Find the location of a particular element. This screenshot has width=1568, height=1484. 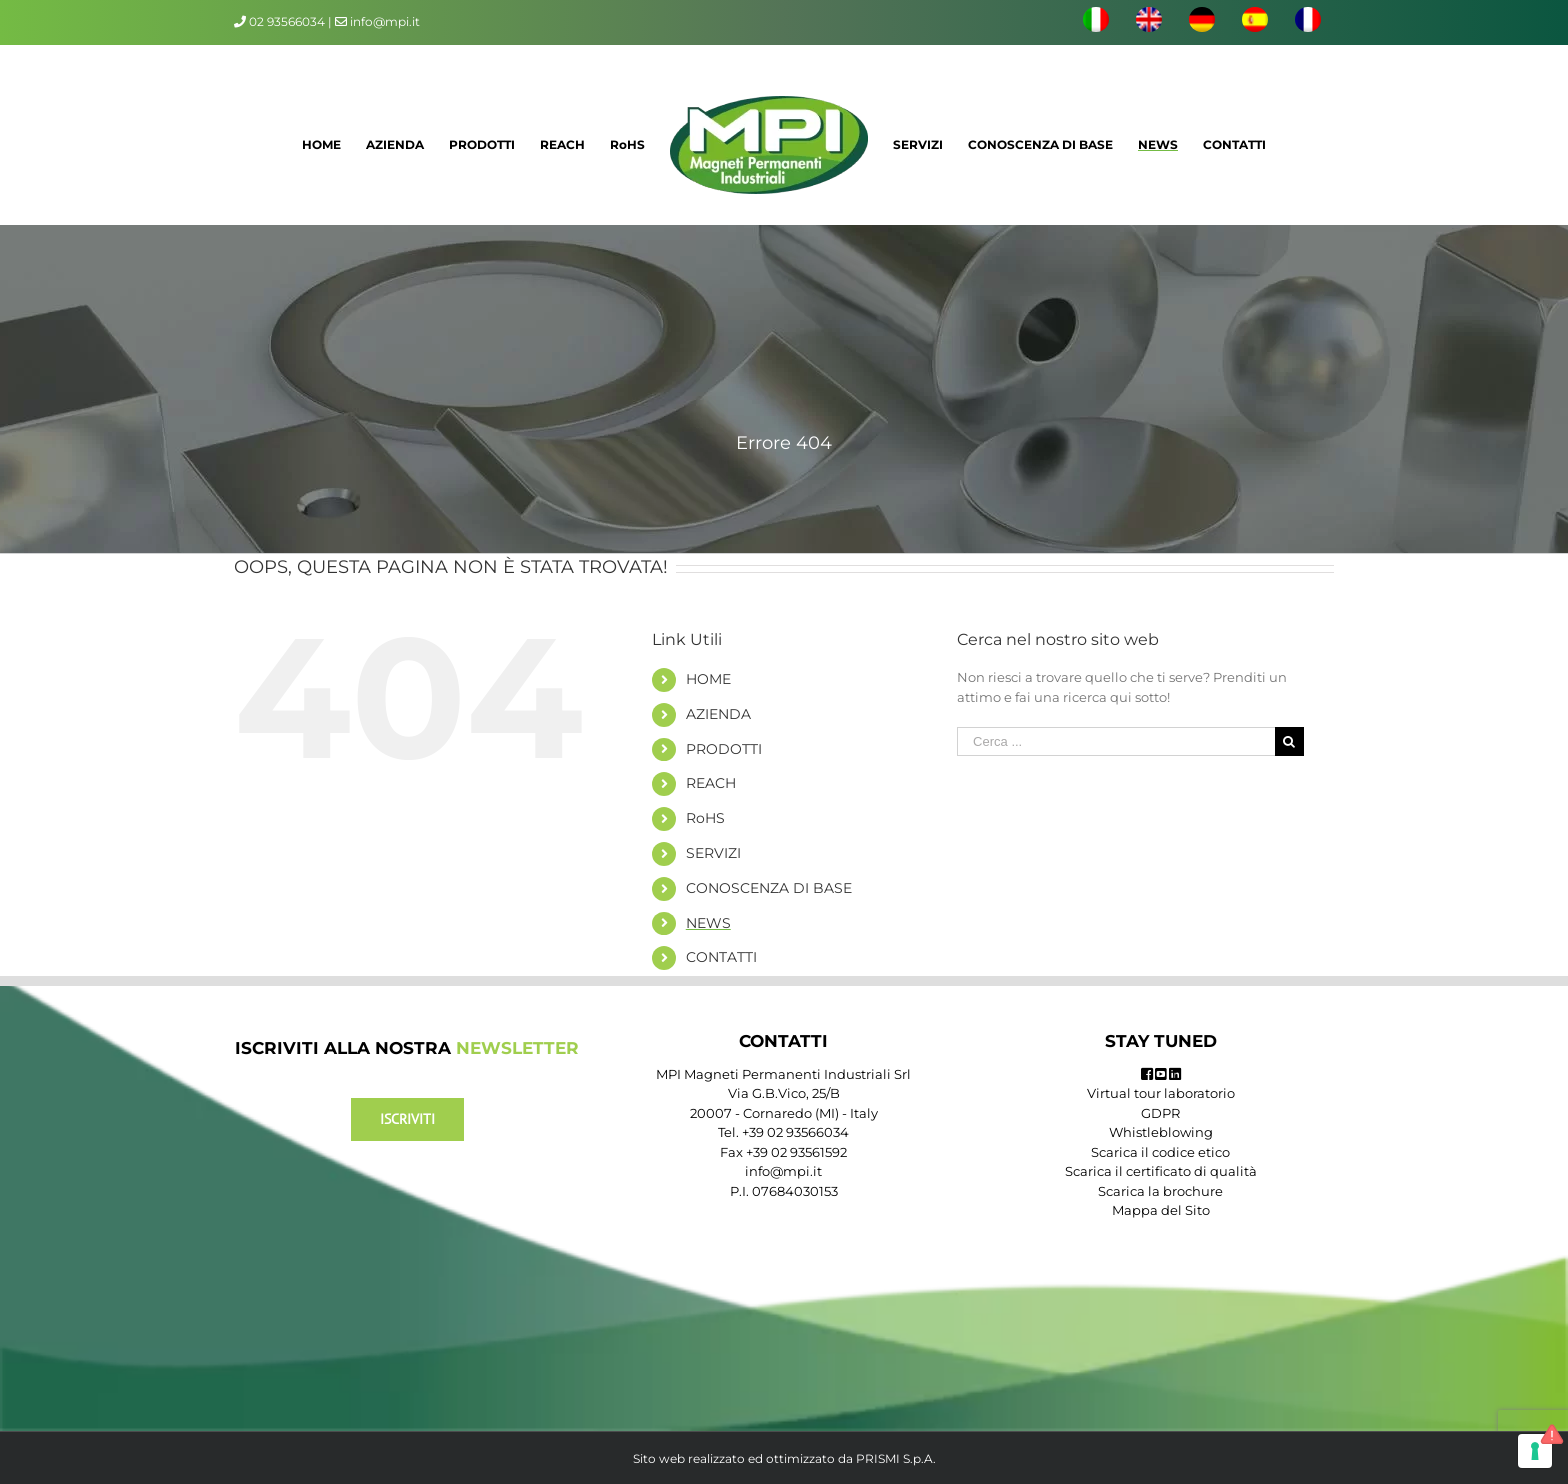

PRISMI S.p.A. is located at coordinates (896, 1458).